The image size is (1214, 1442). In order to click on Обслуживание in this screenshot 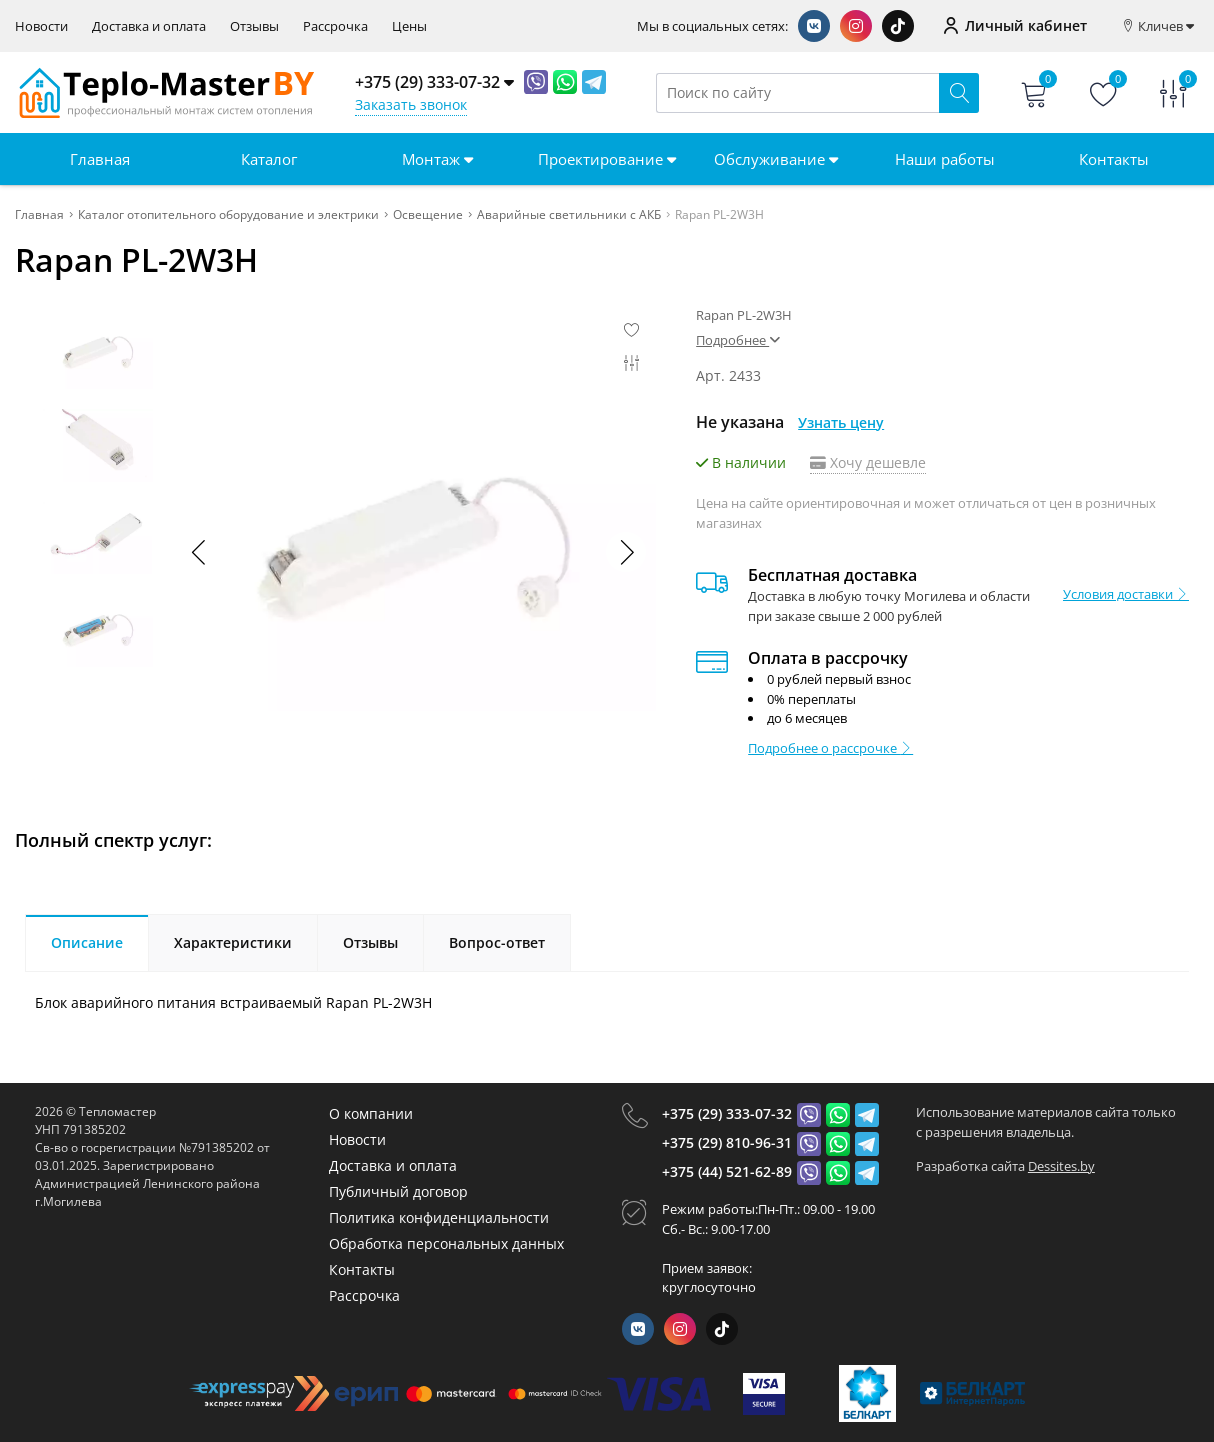, I will do `click(776, 159)`.